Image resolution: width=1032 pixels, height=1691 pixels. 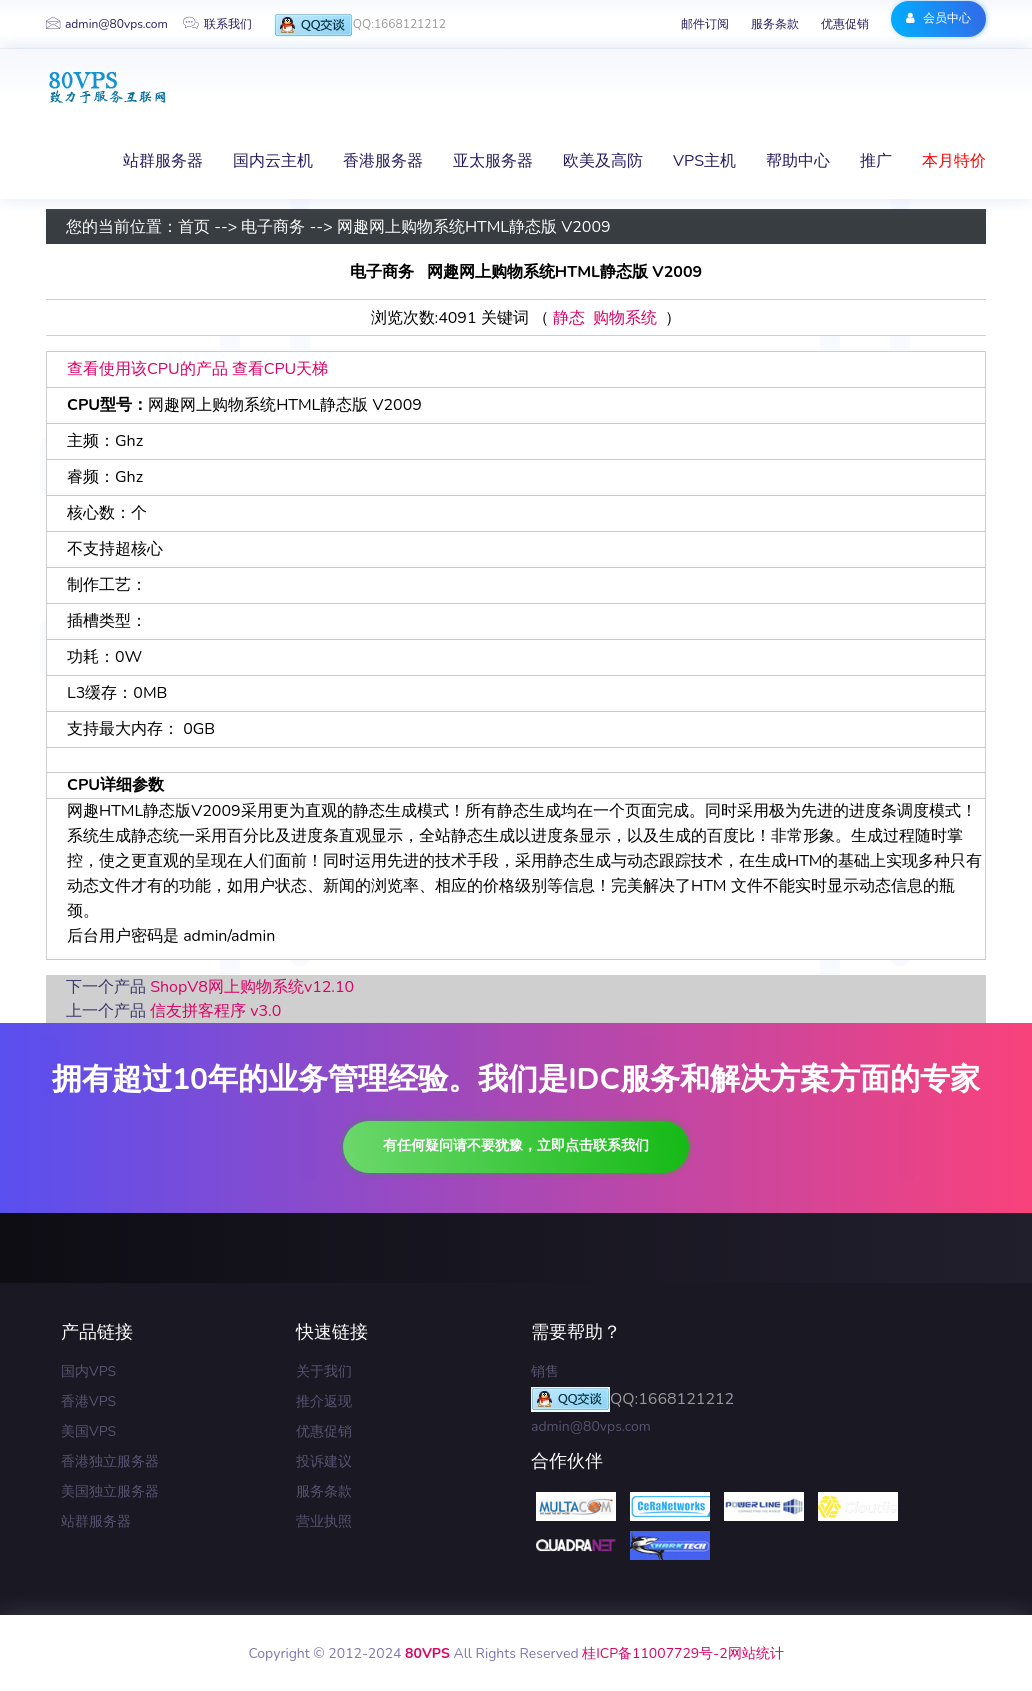 I want to click on 会员中心, so click(x=938, y=18).